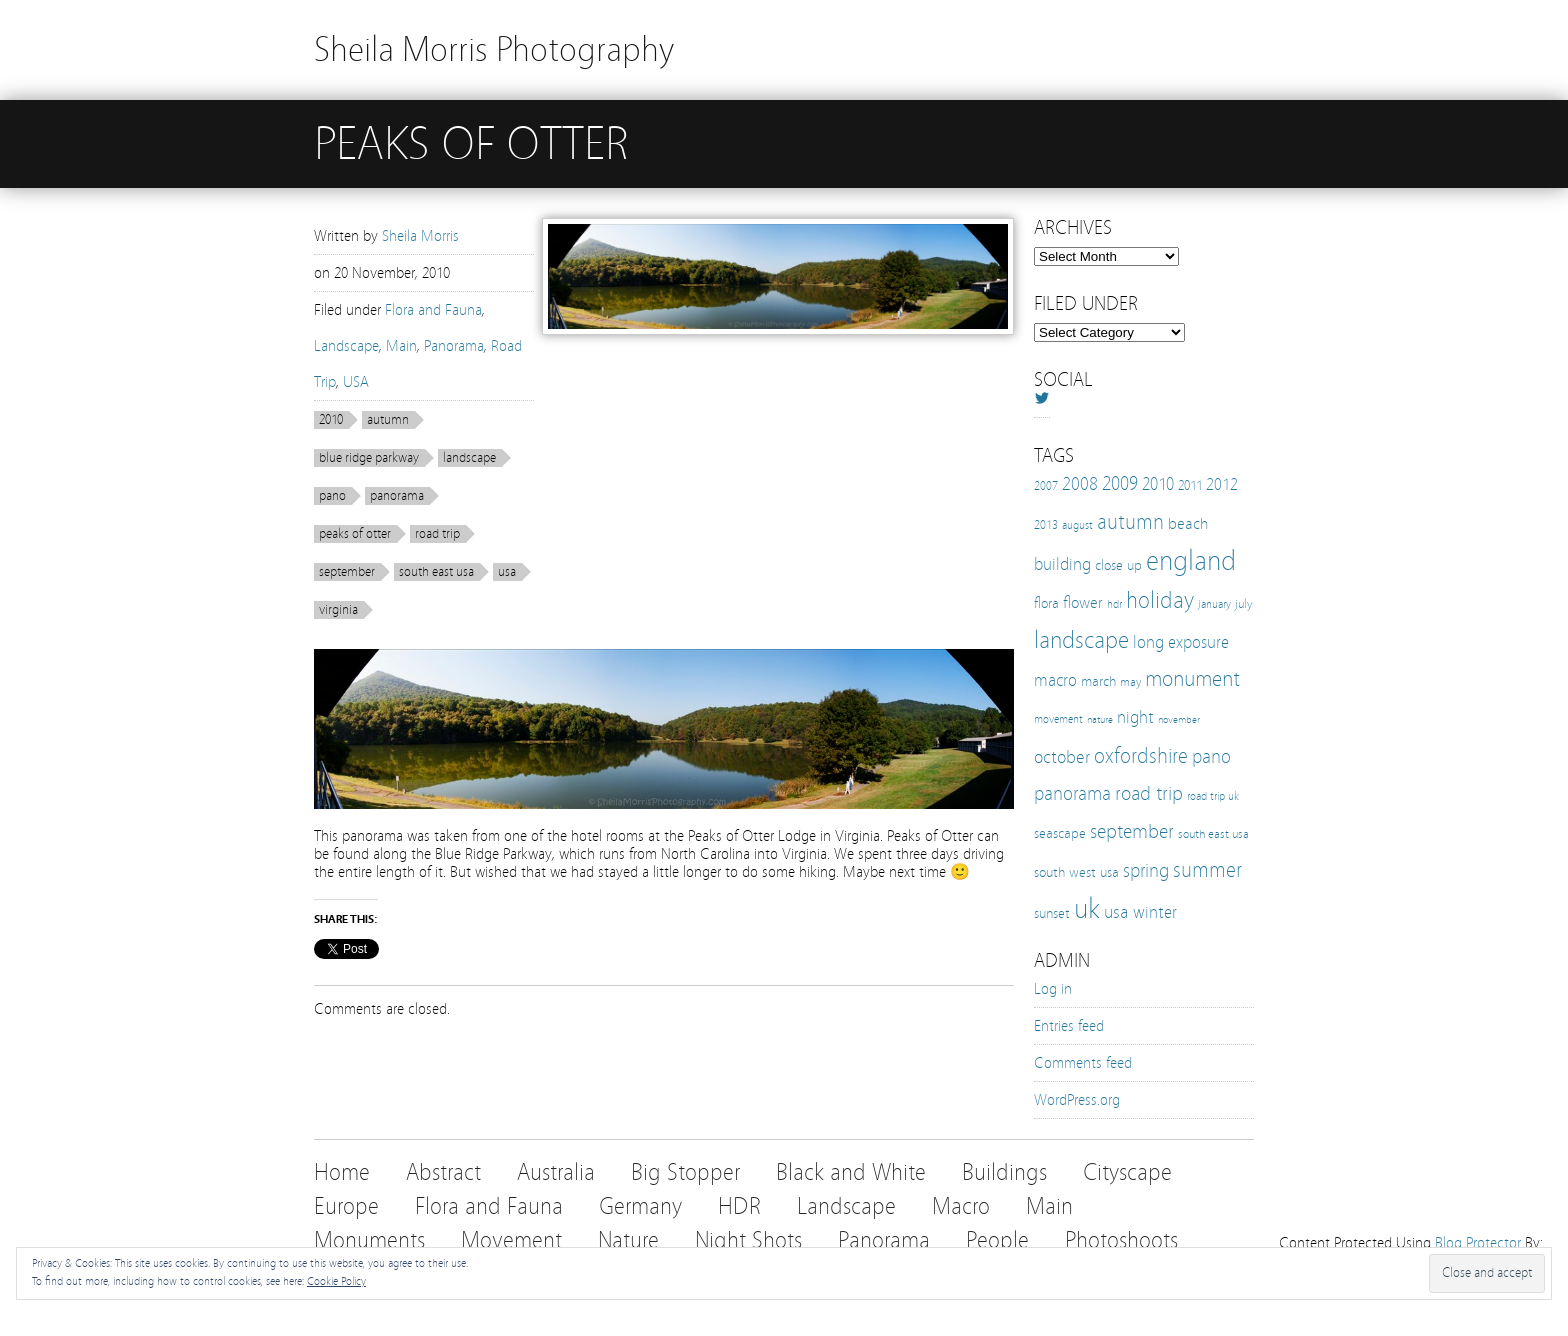  I want to click on Black and White, so click(851, 1172).